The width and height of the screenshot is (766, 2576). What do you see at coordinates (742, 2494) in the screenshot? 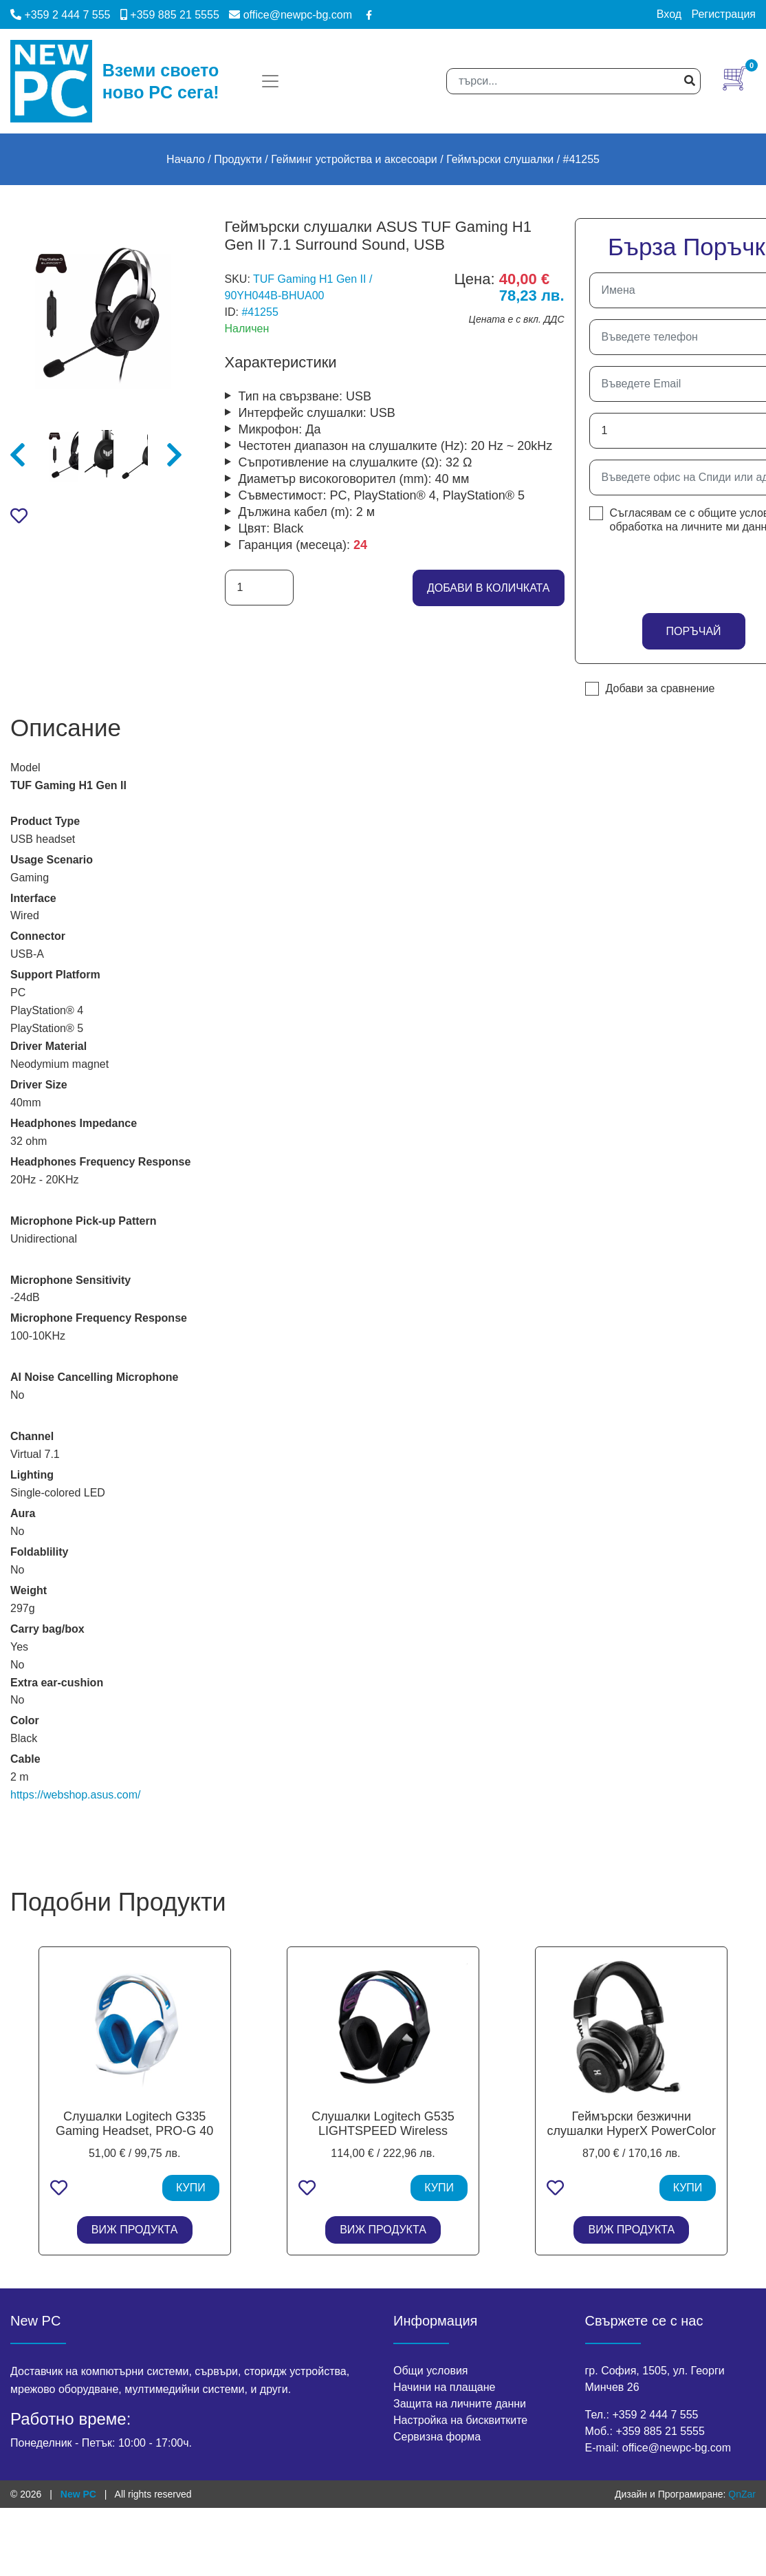
I see `QnZar` at bounding box center [742, 2494].